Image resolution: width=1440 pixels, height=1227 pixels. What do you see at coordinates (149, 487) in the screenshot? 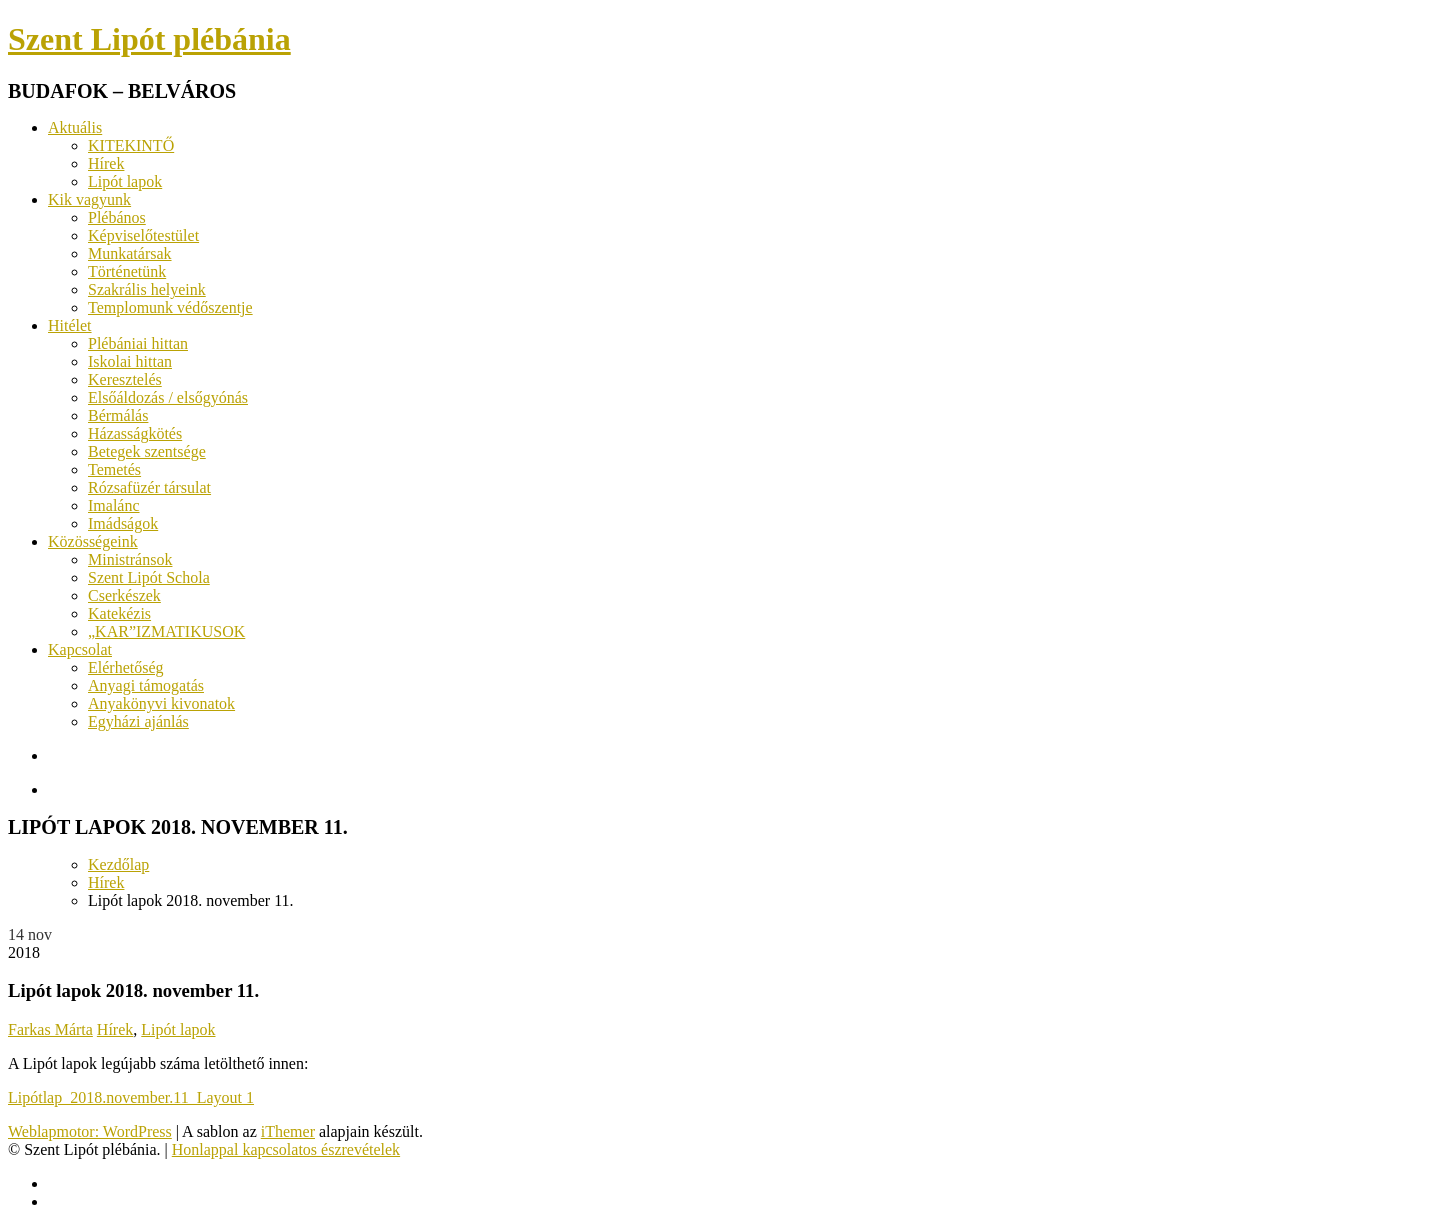
I see `Rózsafüzér társulat` at bounding box center [149, 487].